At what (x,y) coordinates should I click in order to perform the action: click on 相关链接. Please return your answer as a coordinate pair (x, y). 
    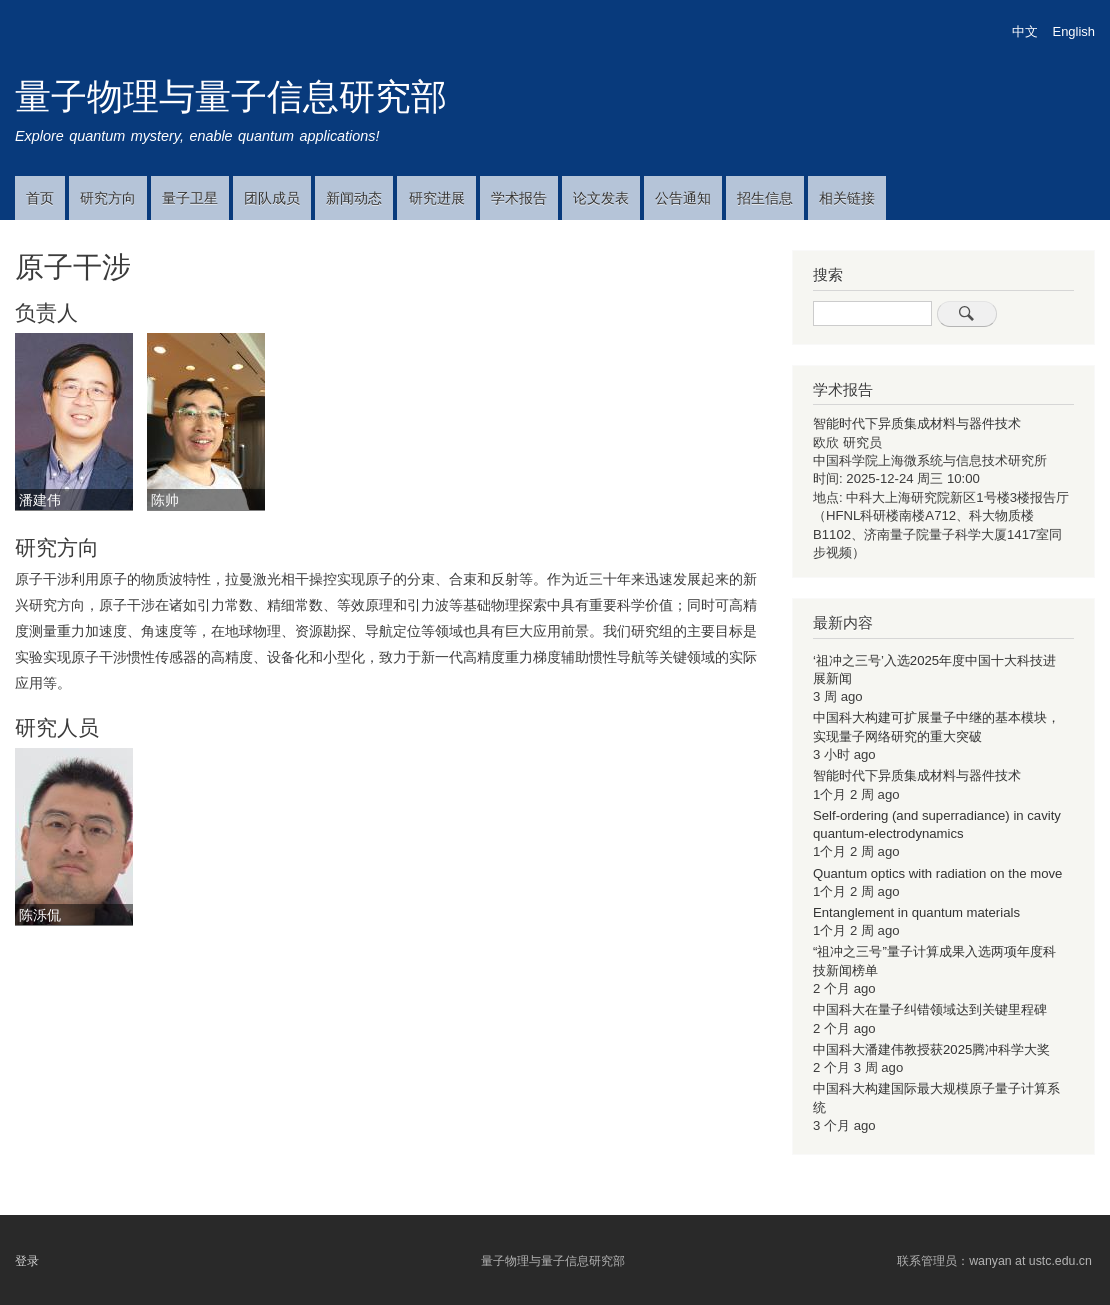
    Looking at the image, I should click on (847, 198).